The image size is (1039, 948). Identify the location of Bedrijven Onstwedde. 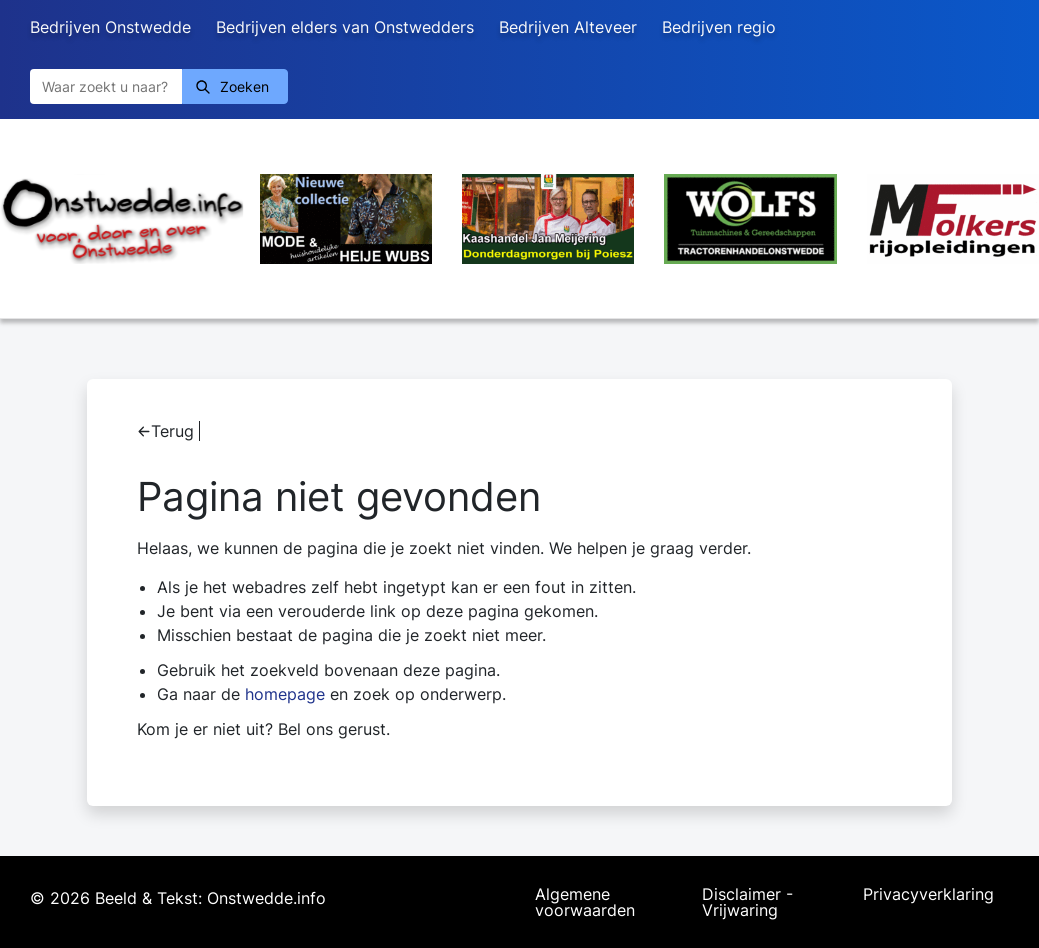
(110, 27).